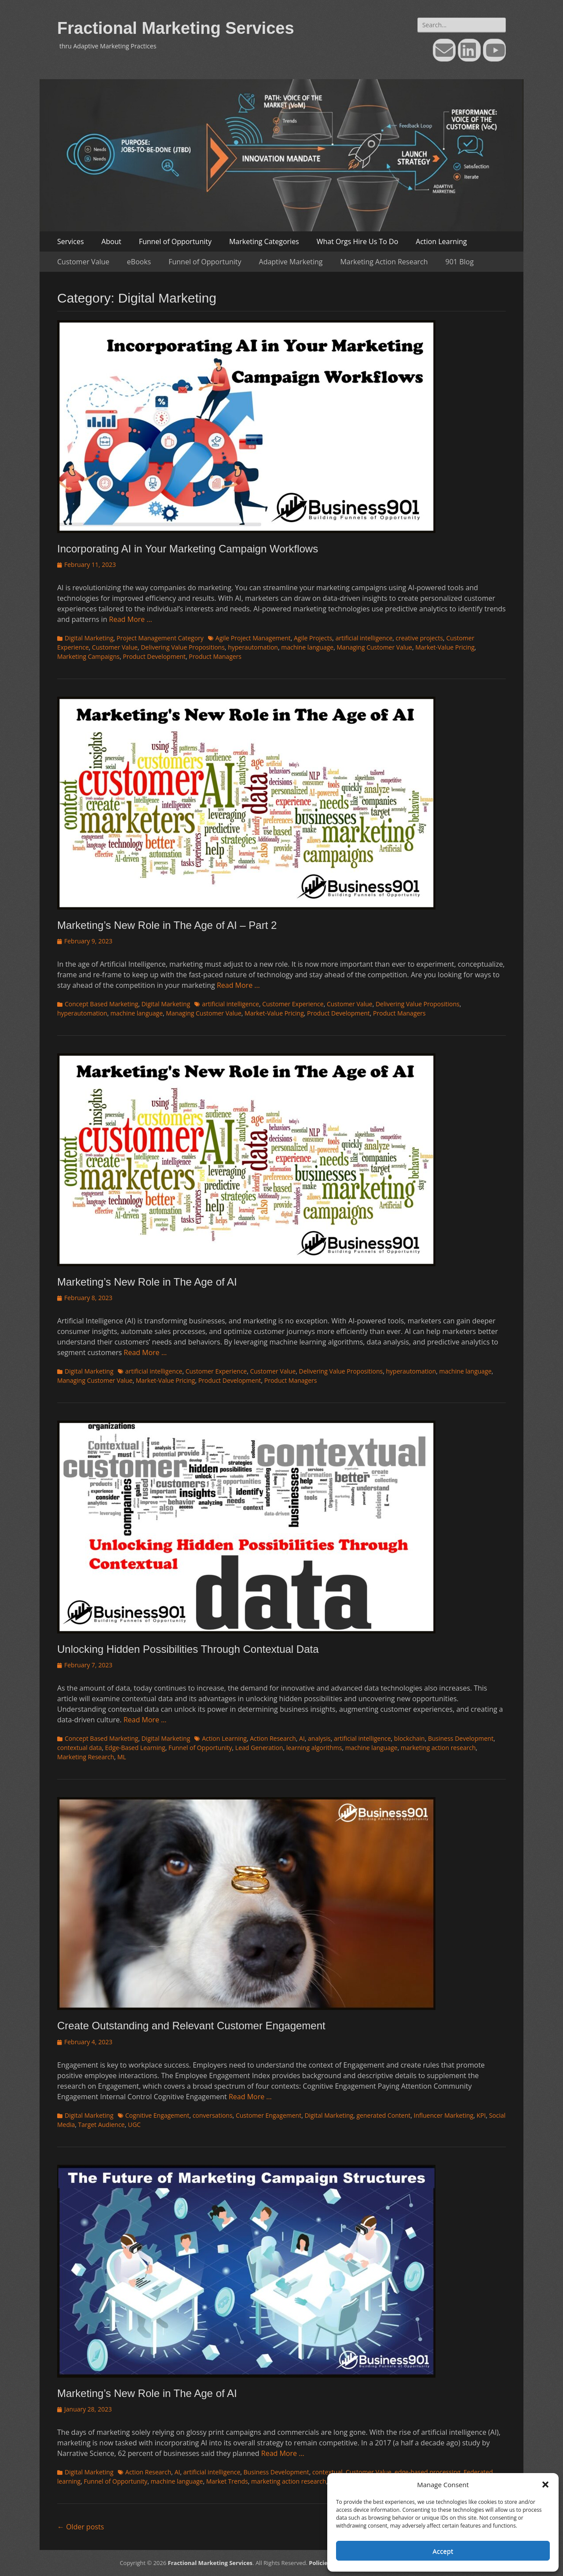 This screenshot has width=563, height=2576. I want to click on KPI, so click(481, 2115).